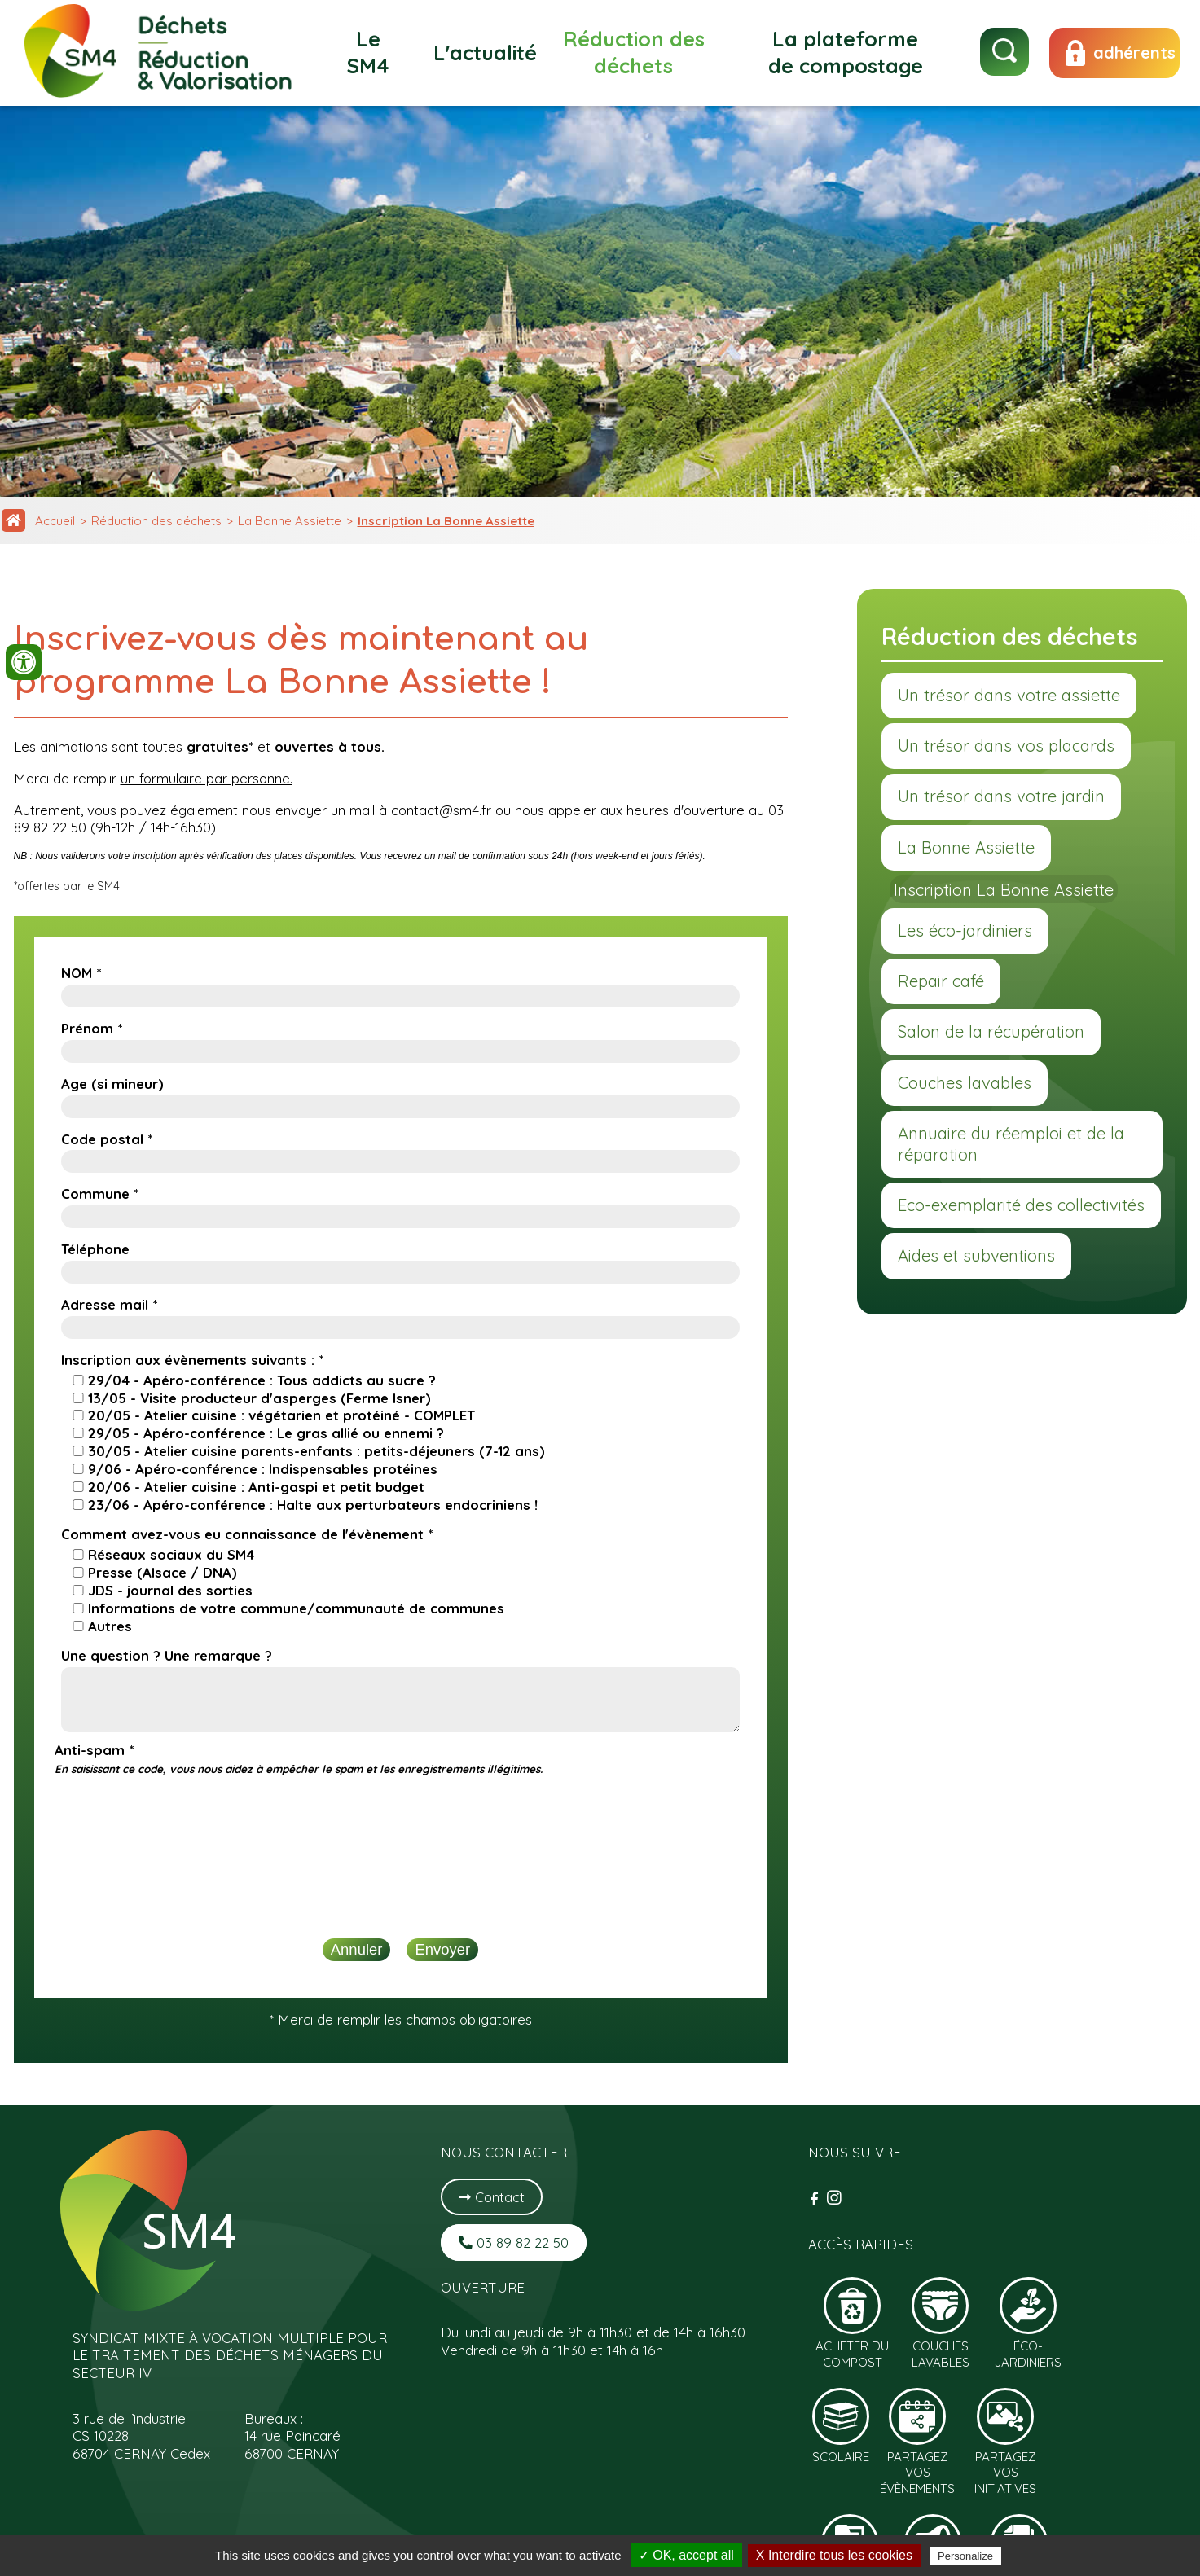 The image size is (1200, 2576). What do you see at coordinates (965, 2556) in the screenshot?
I see `Personalize` at bounding box center [965, 2556].